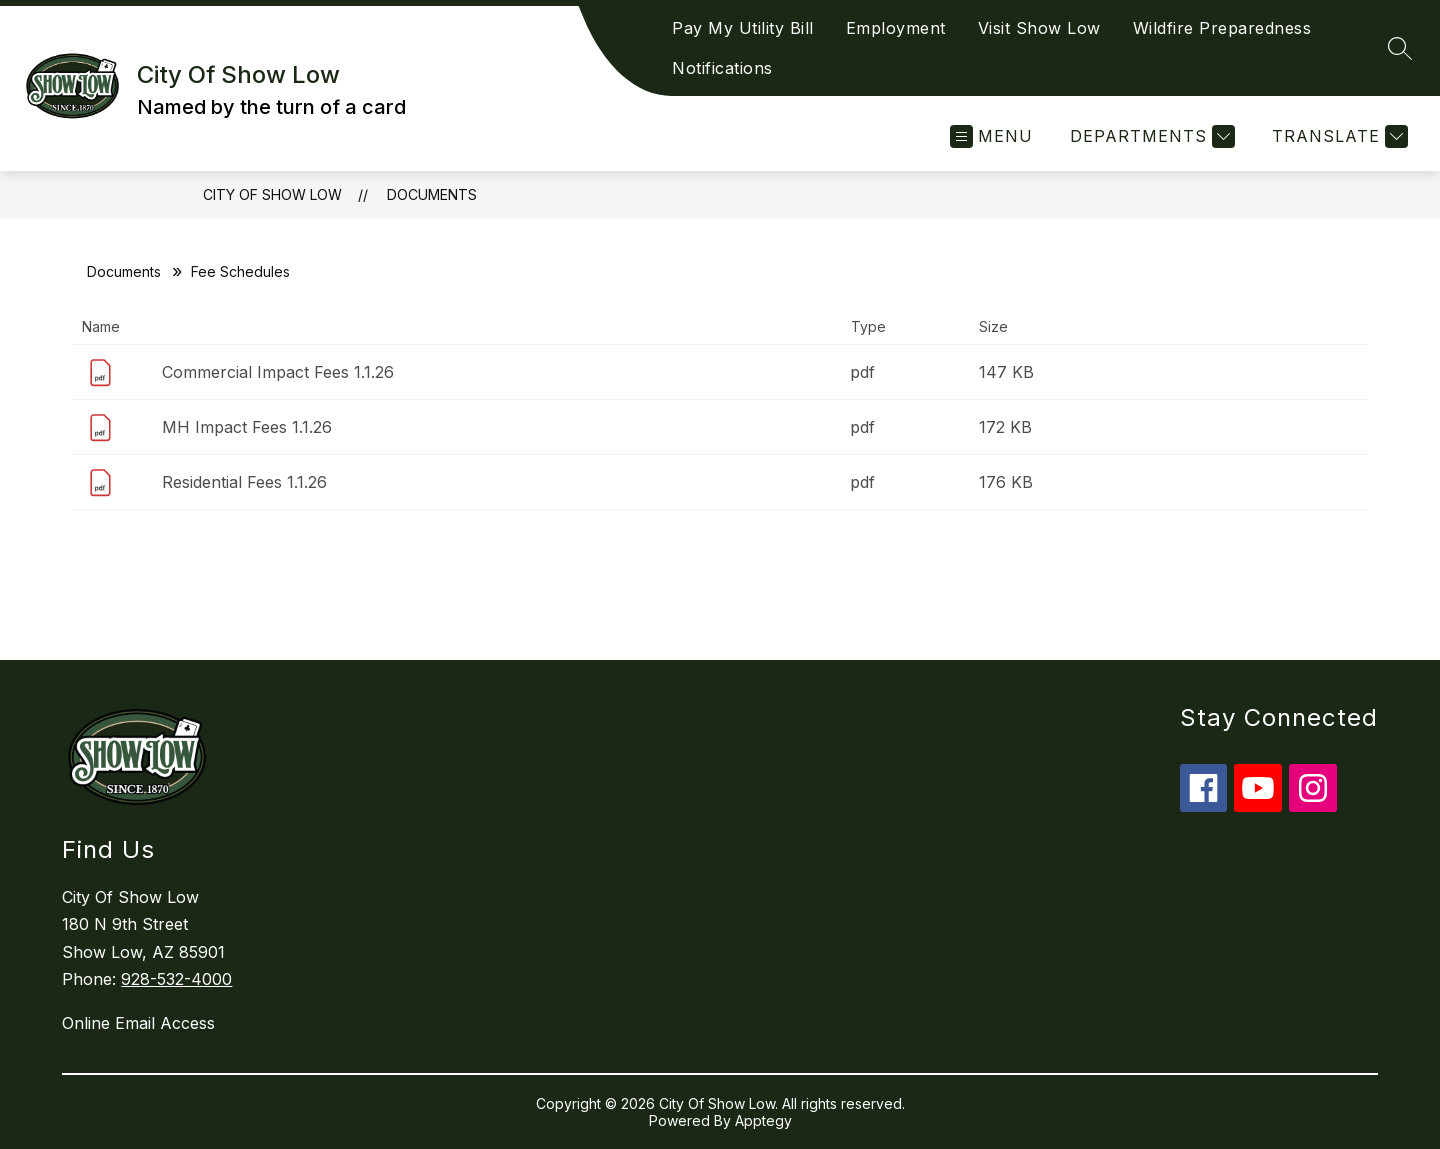 This screenshot has height=1149, width=1440. Describe the element at coordinates (743, 28) in the screenshot. I see `Pay My Utility Bill` at that location.